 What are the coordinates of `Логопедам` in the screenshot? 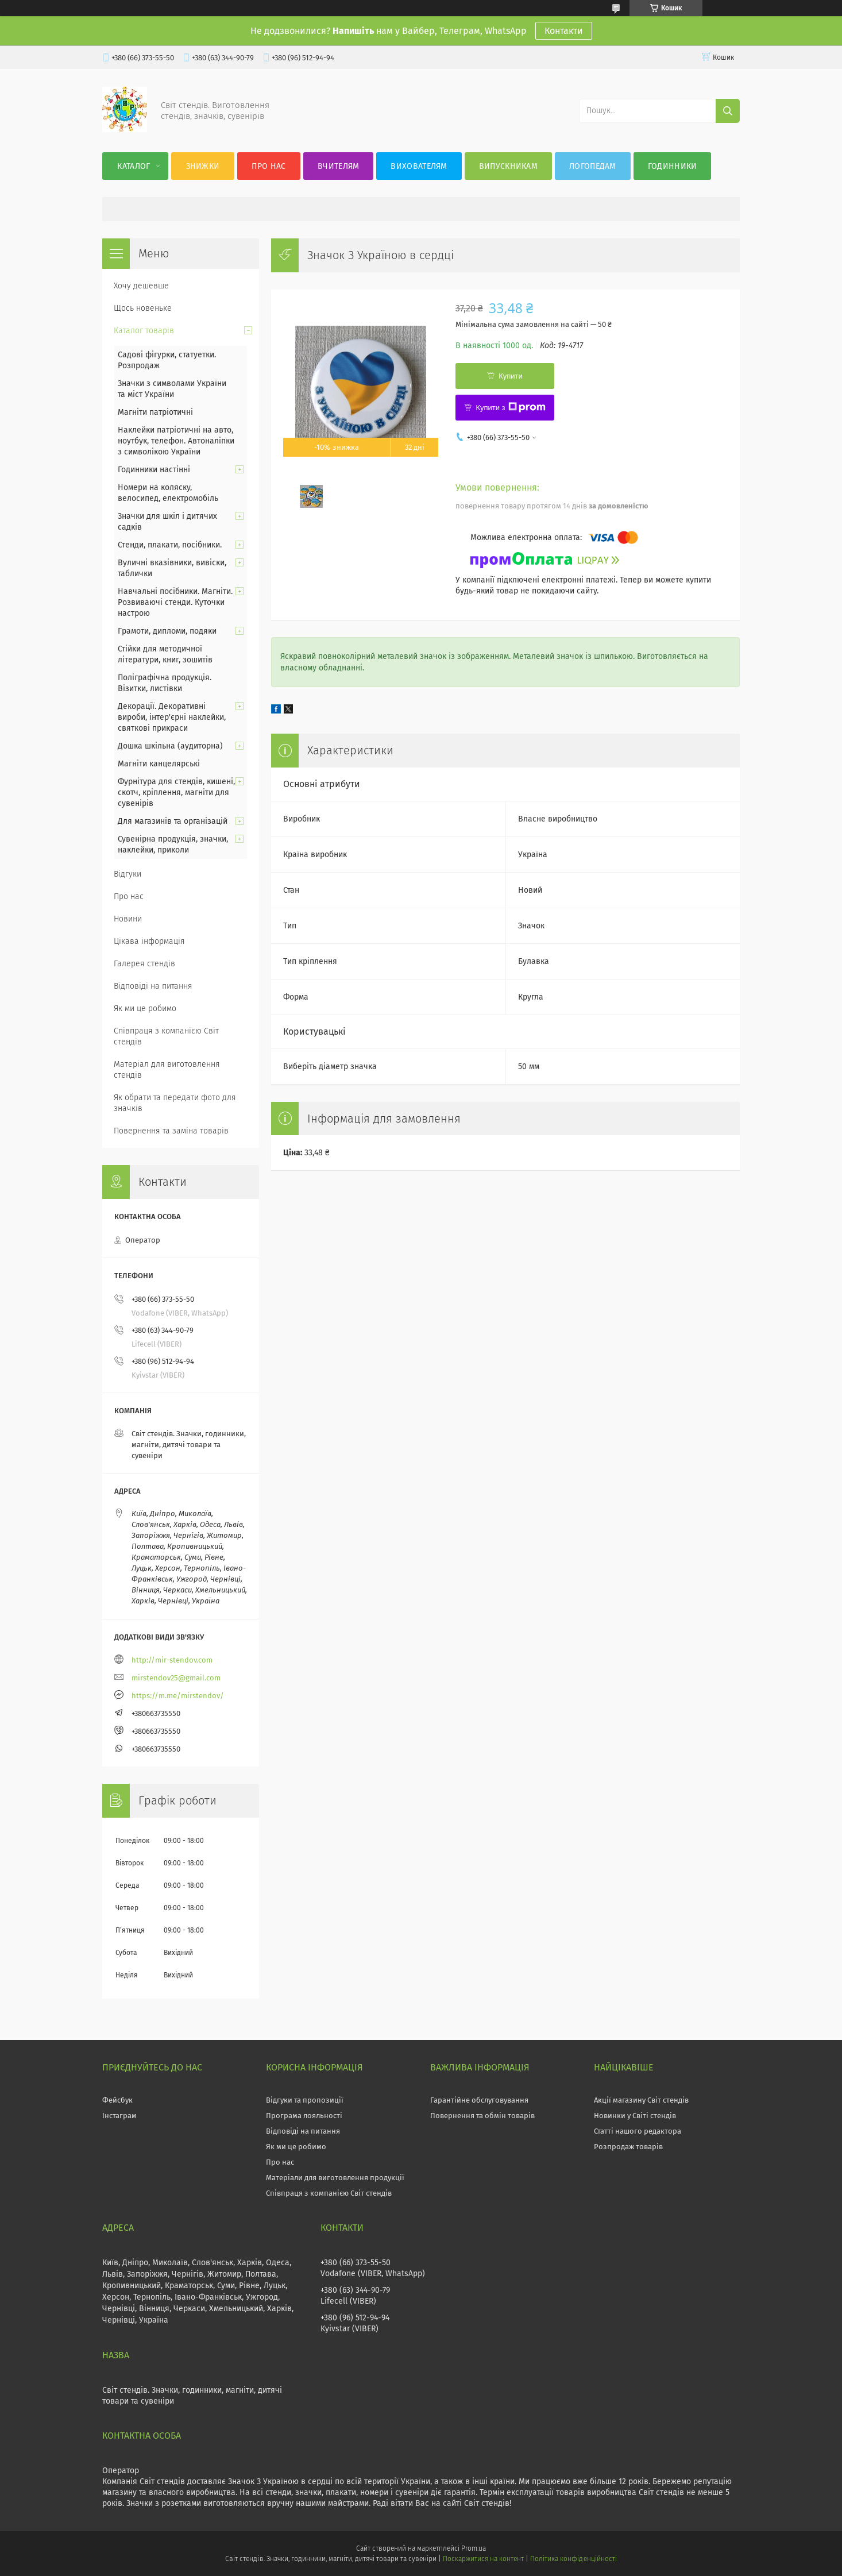 It's located at (592, 166).